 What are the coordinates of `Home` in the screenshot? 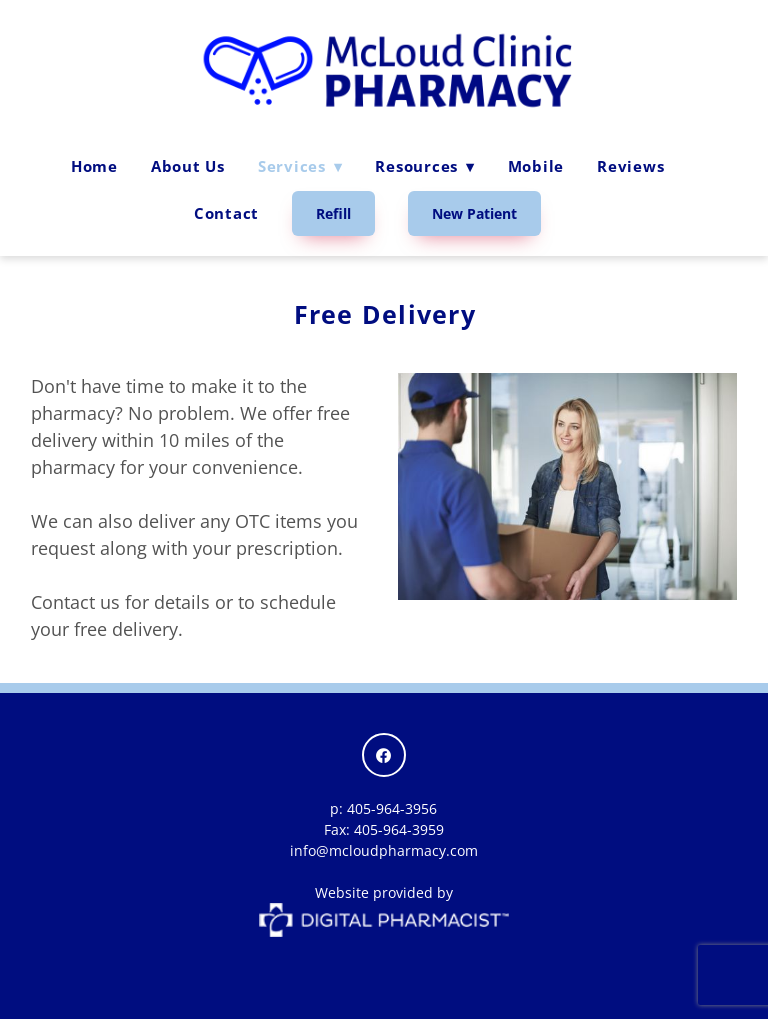 It's located at (94, 166).